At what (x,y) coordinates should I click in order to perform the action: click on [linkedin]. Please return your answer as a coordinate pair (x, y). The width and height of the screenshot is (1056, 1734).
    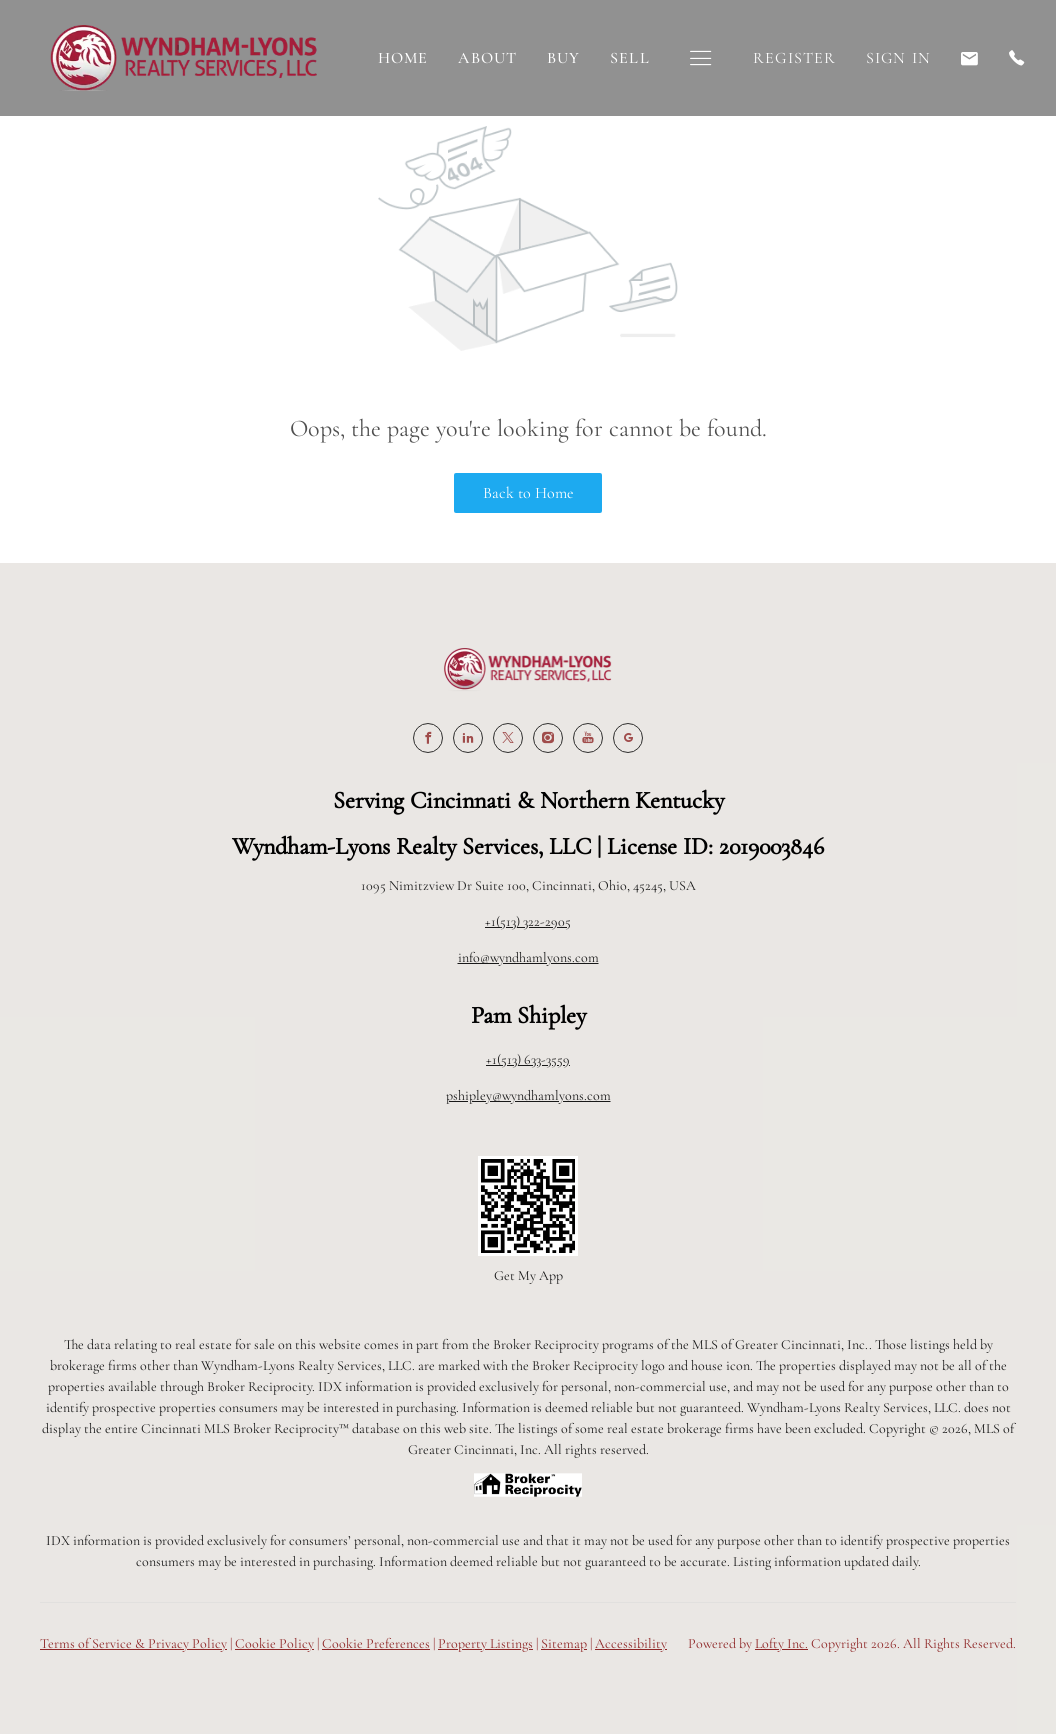
    Looking at the image, I should click on (468, 738).